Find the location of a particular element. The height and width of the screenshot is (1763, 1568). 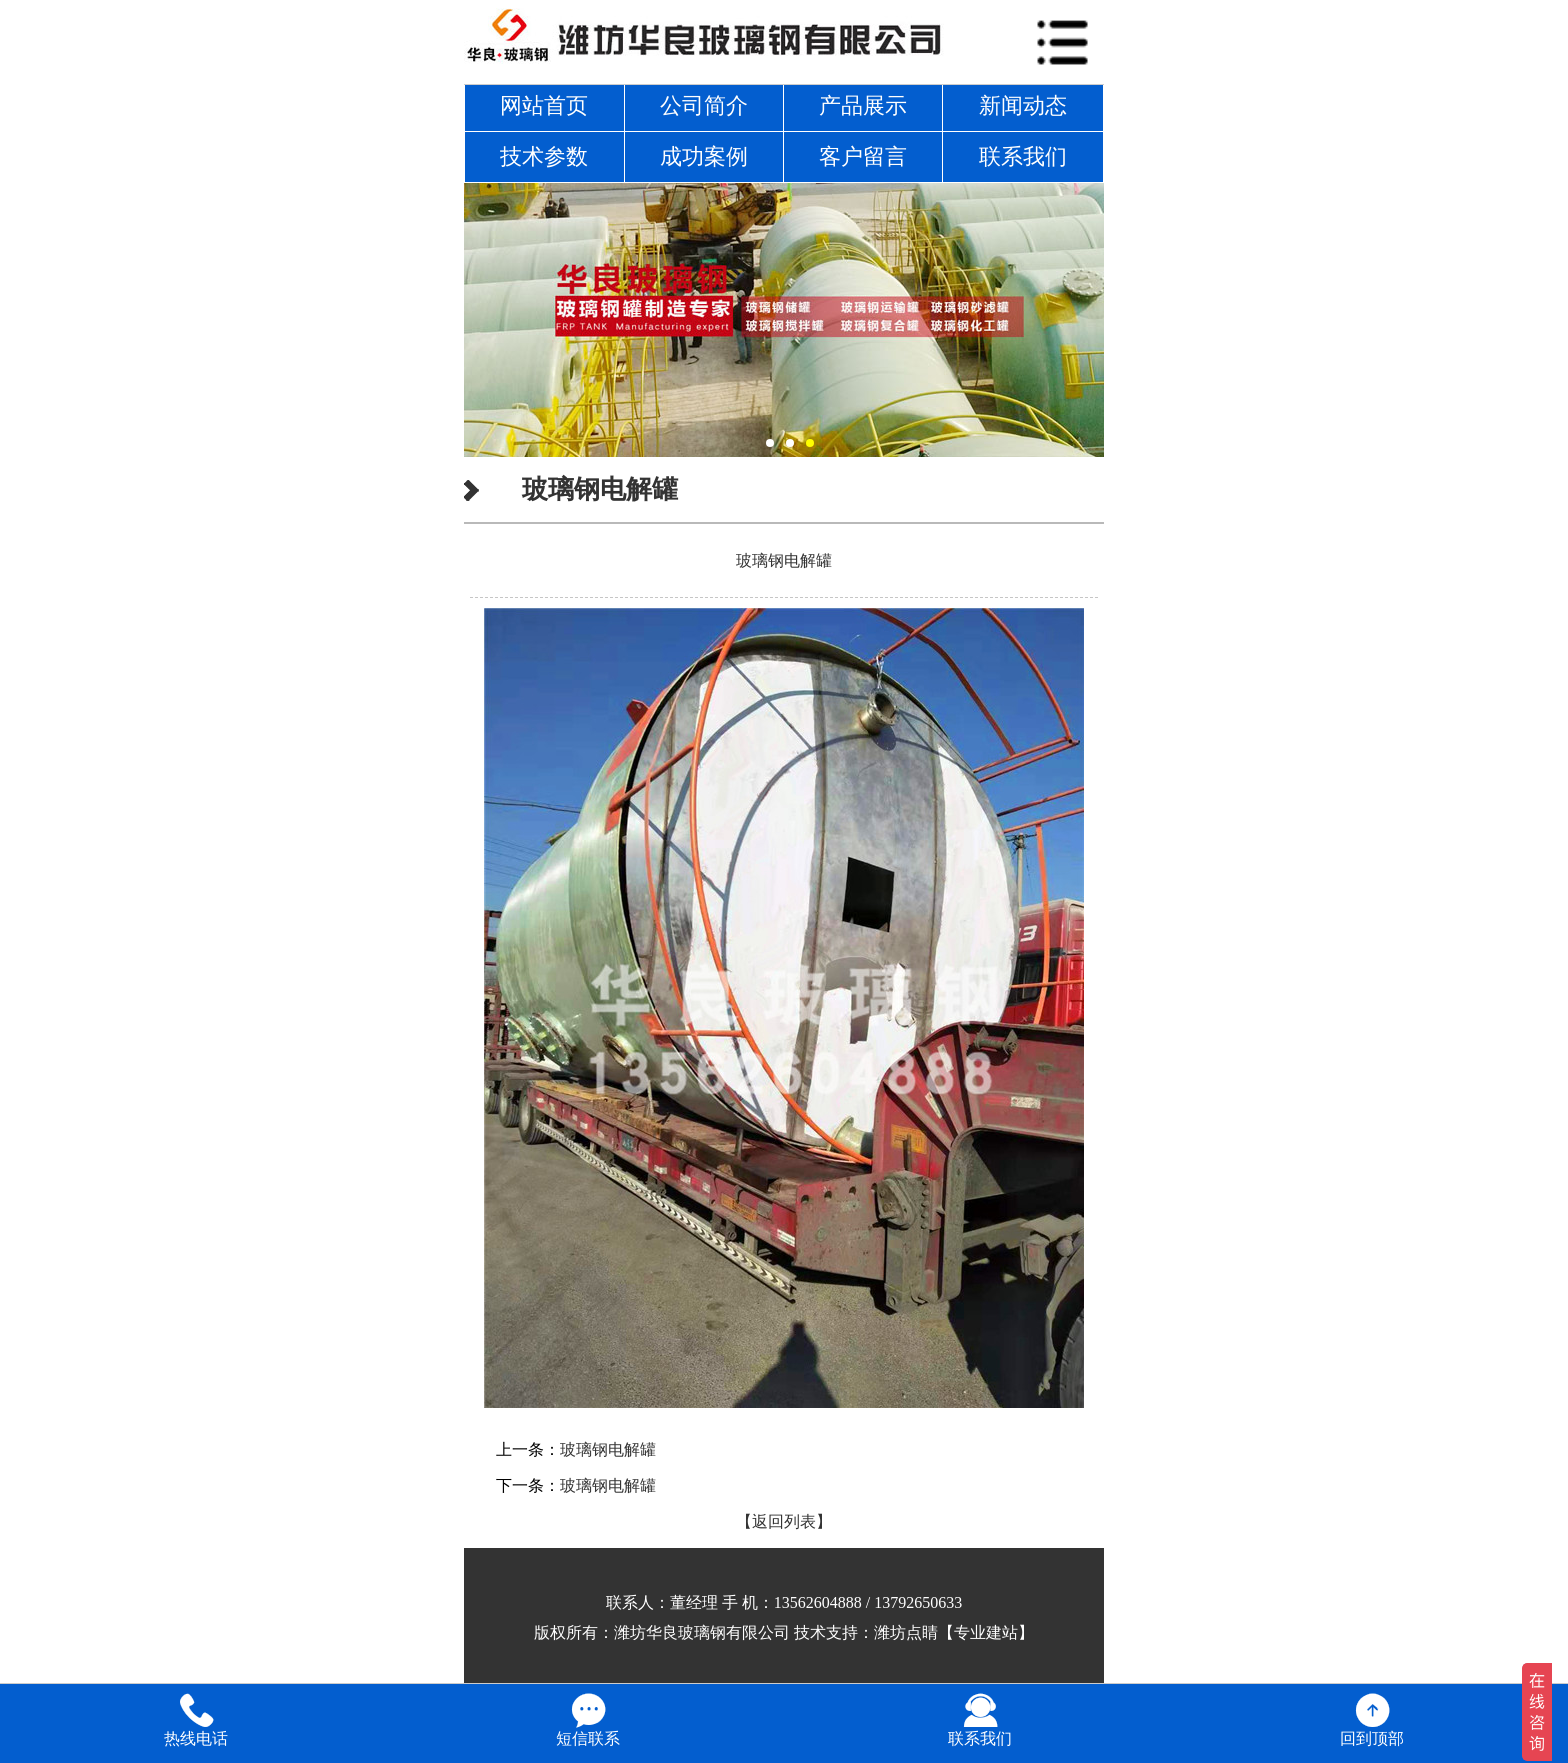

【返回列表】 is located at coordinates (784, 1521).